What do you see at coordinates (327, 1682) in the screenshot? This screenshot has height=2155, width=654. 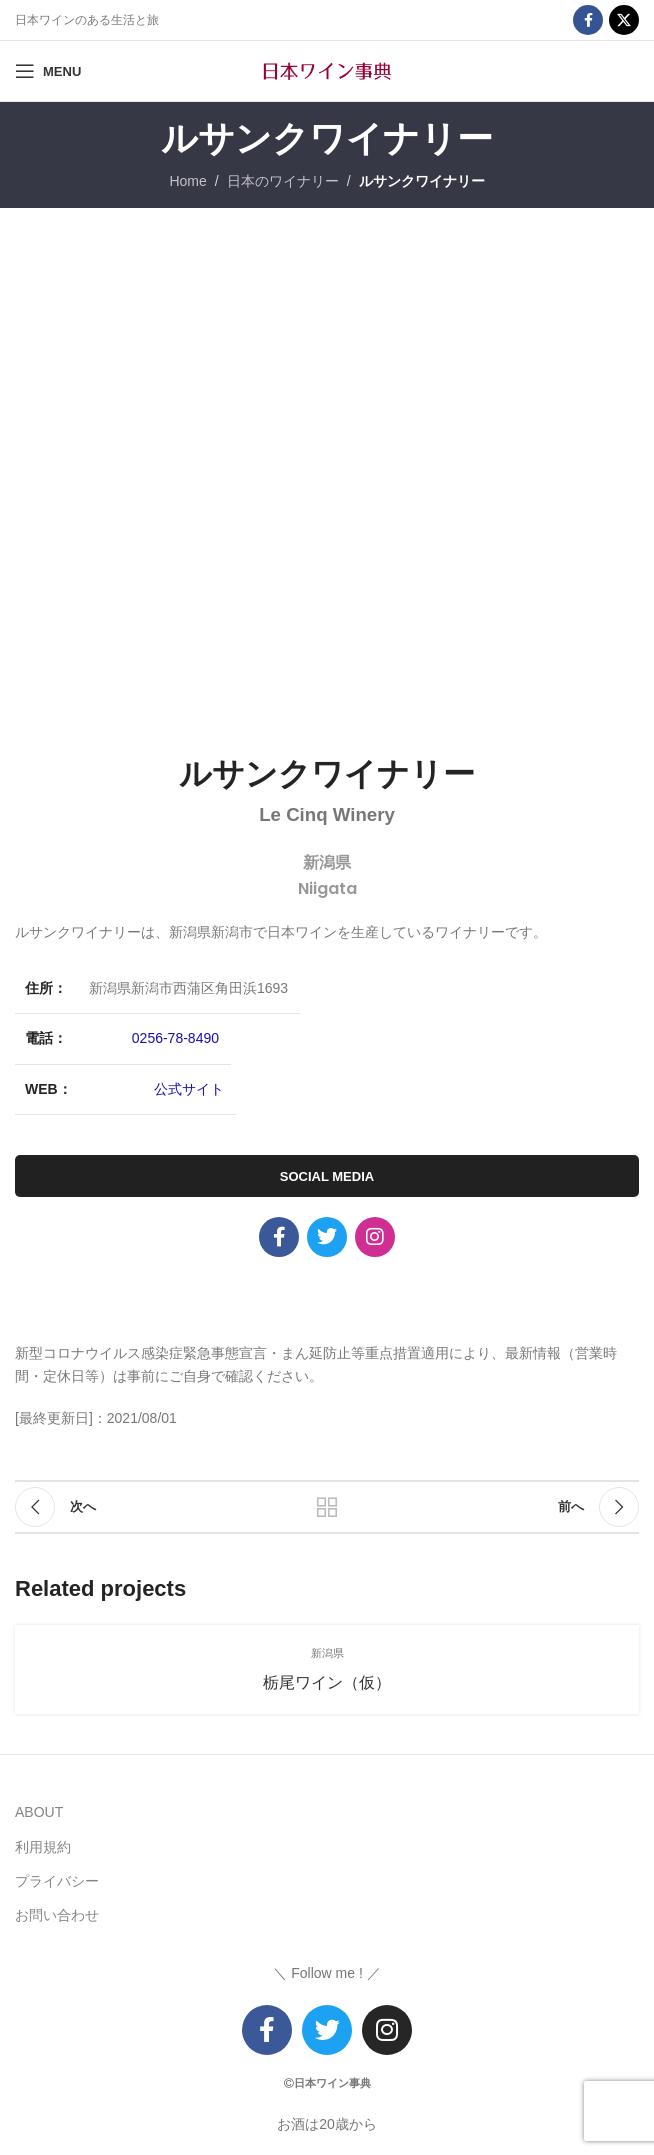 I see `栃尾ワイン（仮）` at bounding box center [327, 1682].